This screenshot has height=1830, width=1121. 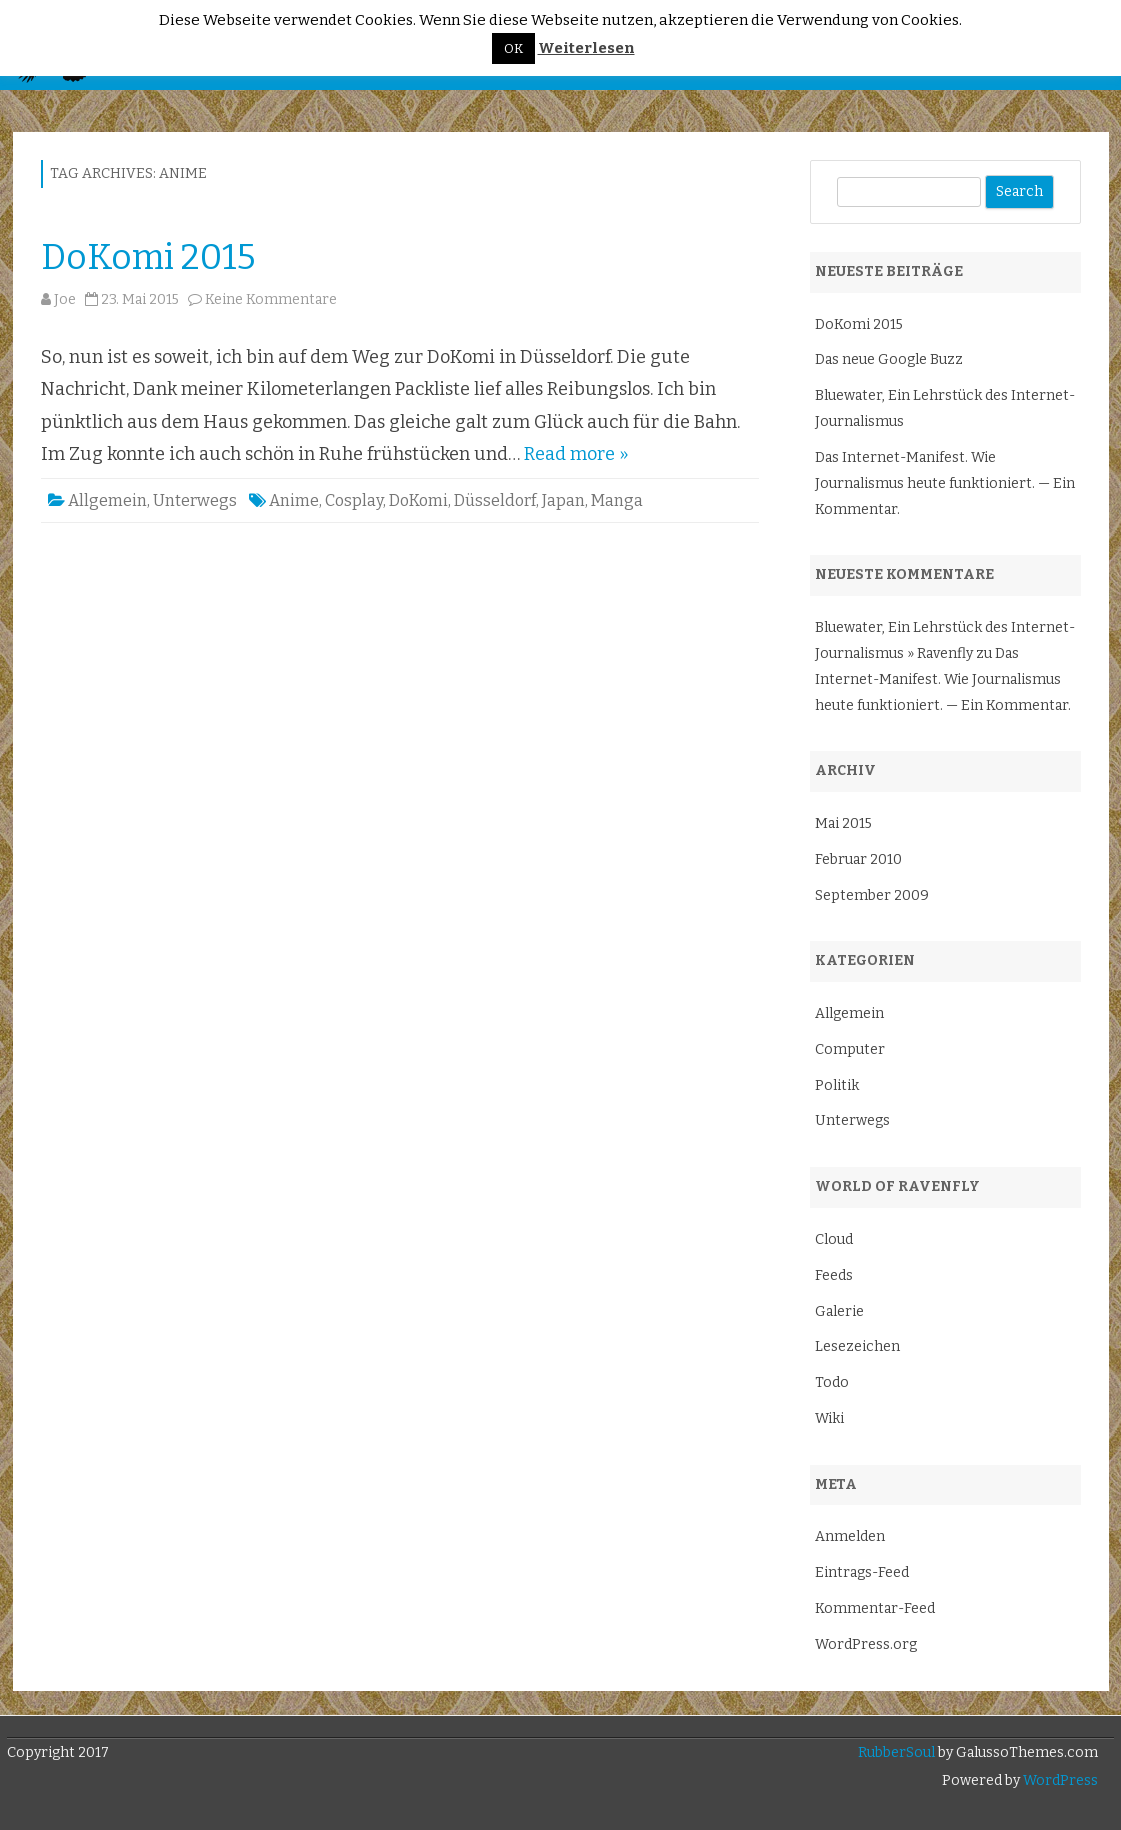 What do you see at coordinates (850, 1536) in the screenshot?
I see `Anmelden` at bounding box center [850, 1536].